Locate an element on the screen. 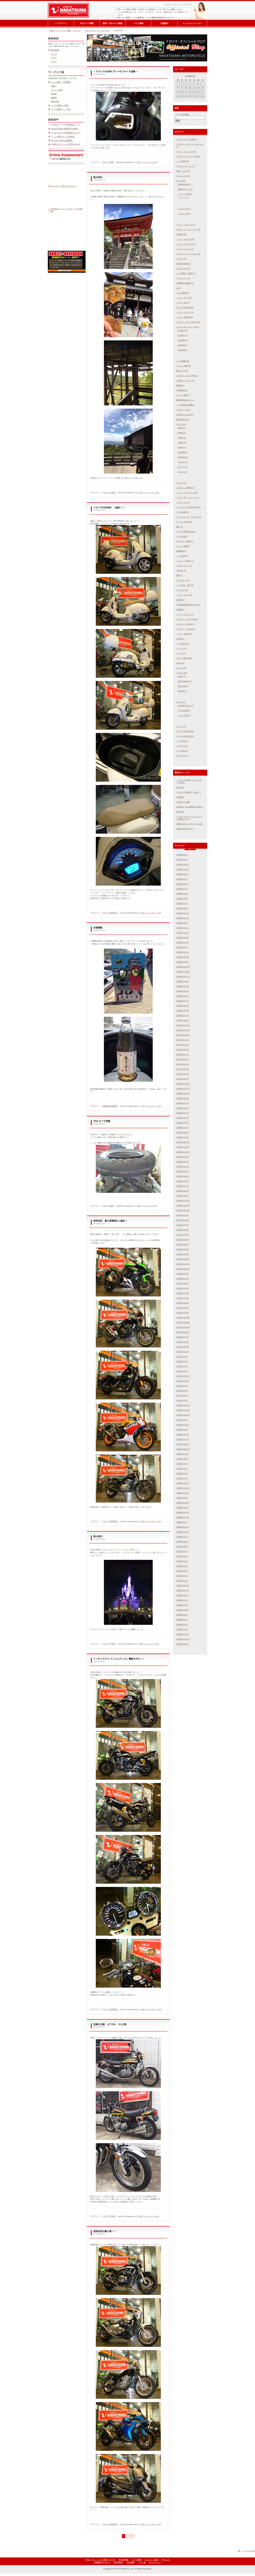 This screenshot has width=255, height=2576. XJR1300 (2) is located at coordinates (183, 452).